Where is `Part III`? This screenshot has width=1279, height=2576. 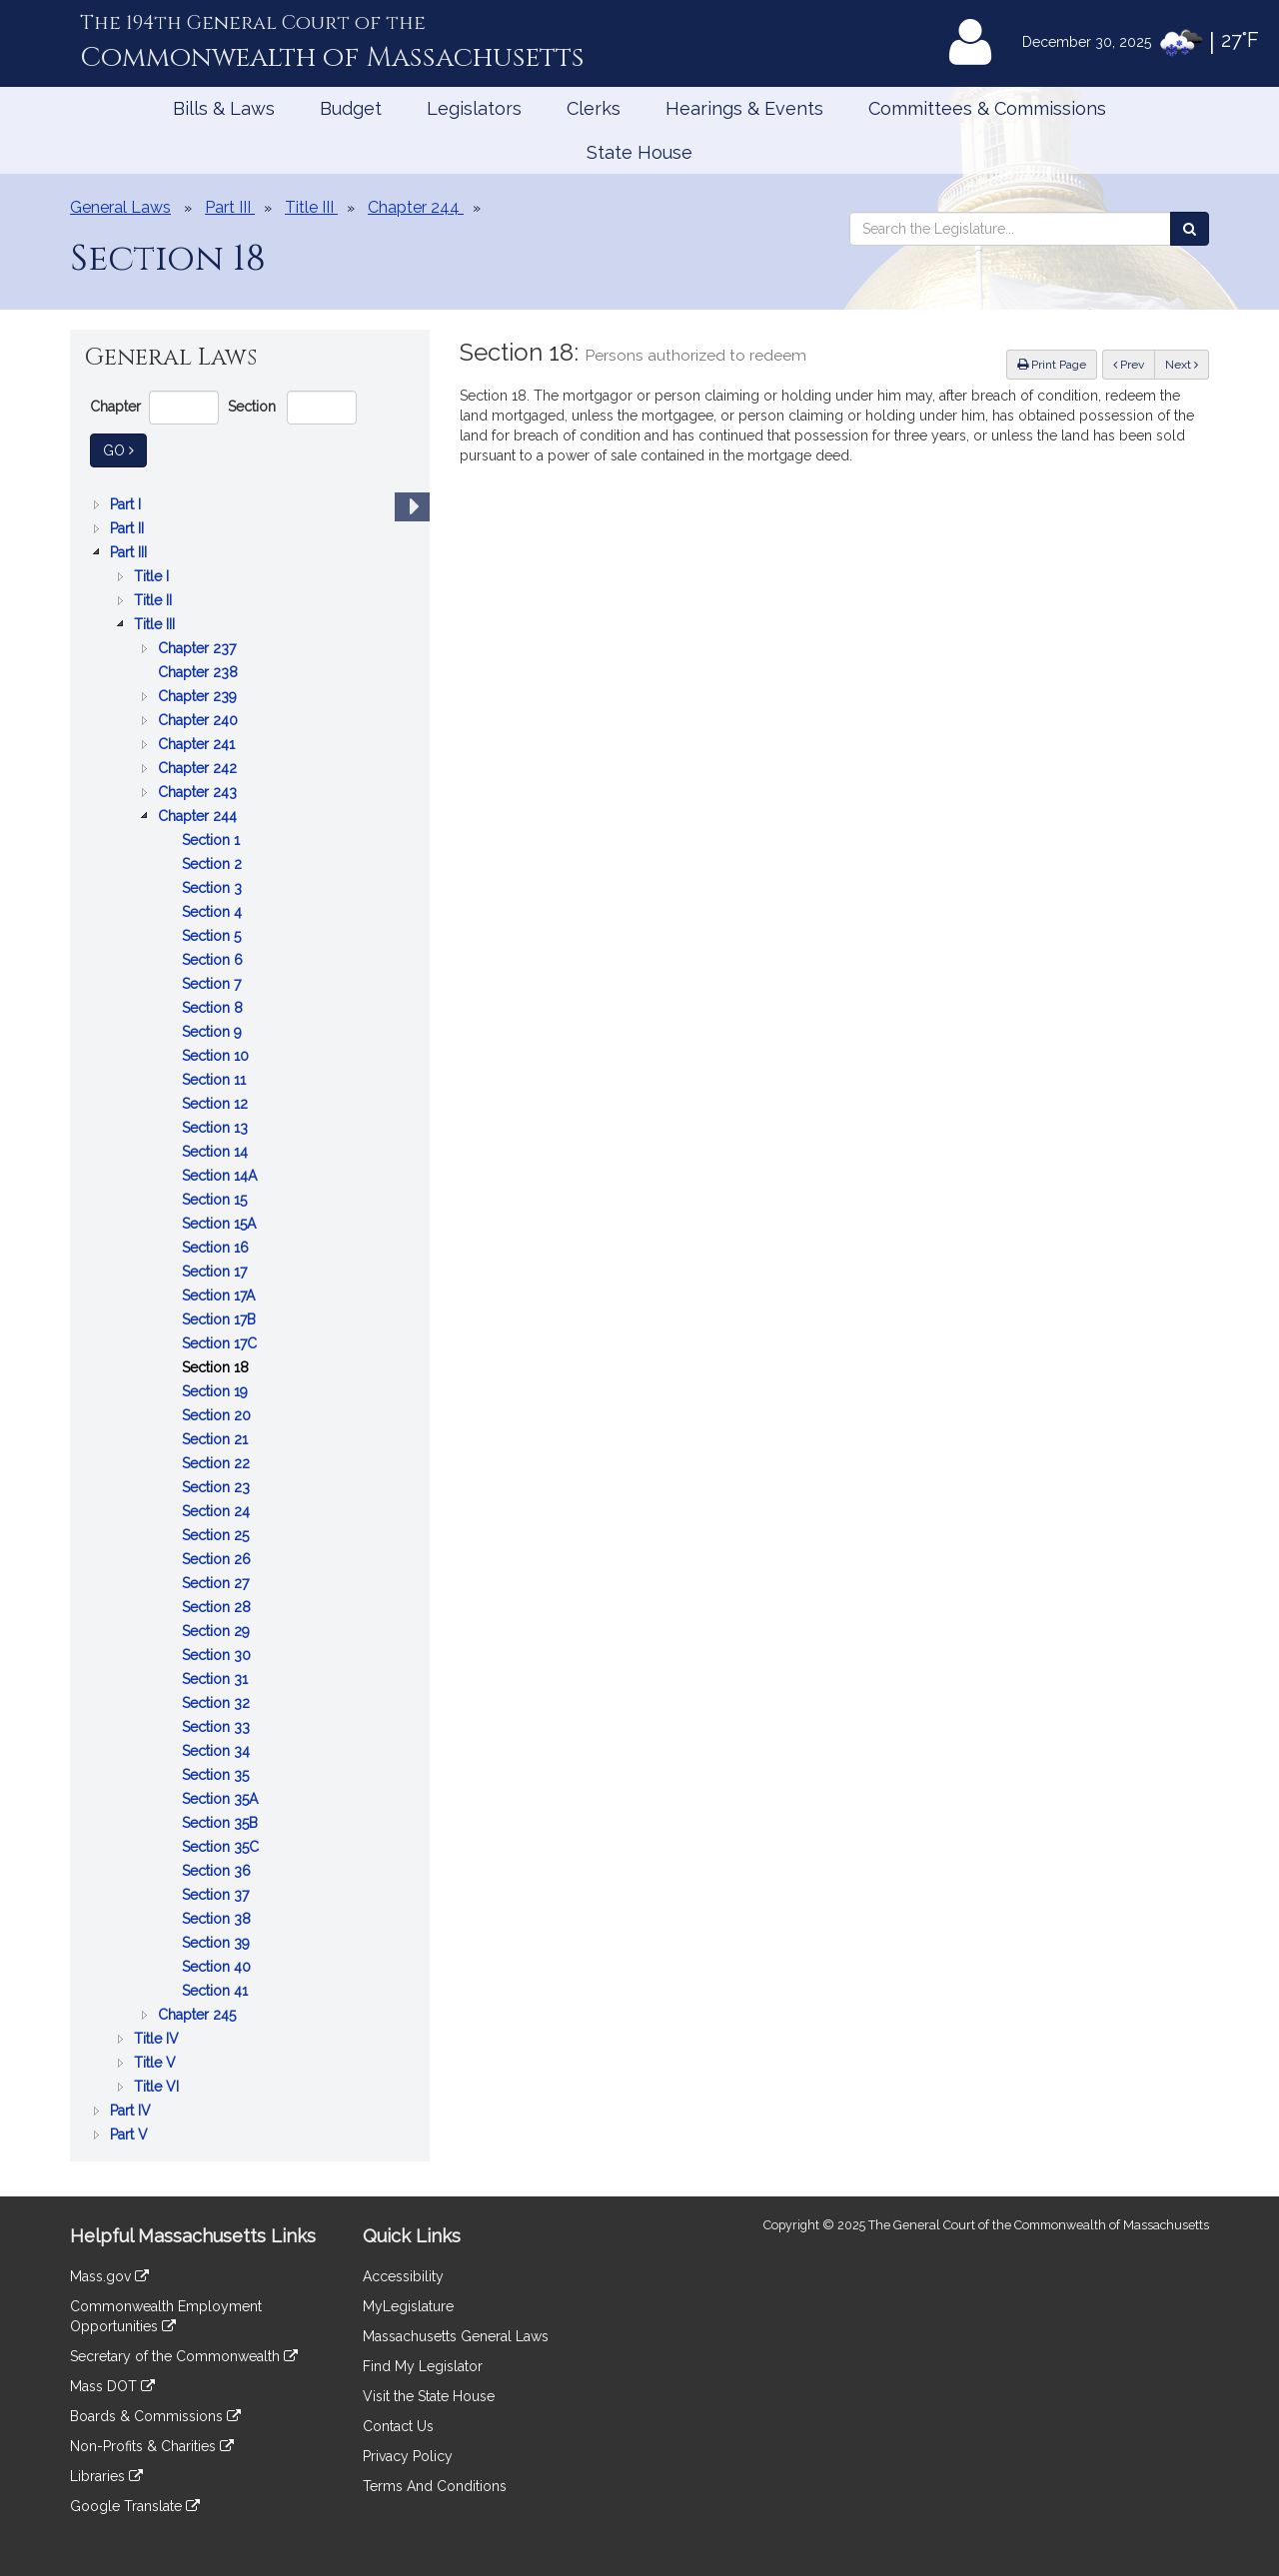 Part III is located at coordinates (130, 552).